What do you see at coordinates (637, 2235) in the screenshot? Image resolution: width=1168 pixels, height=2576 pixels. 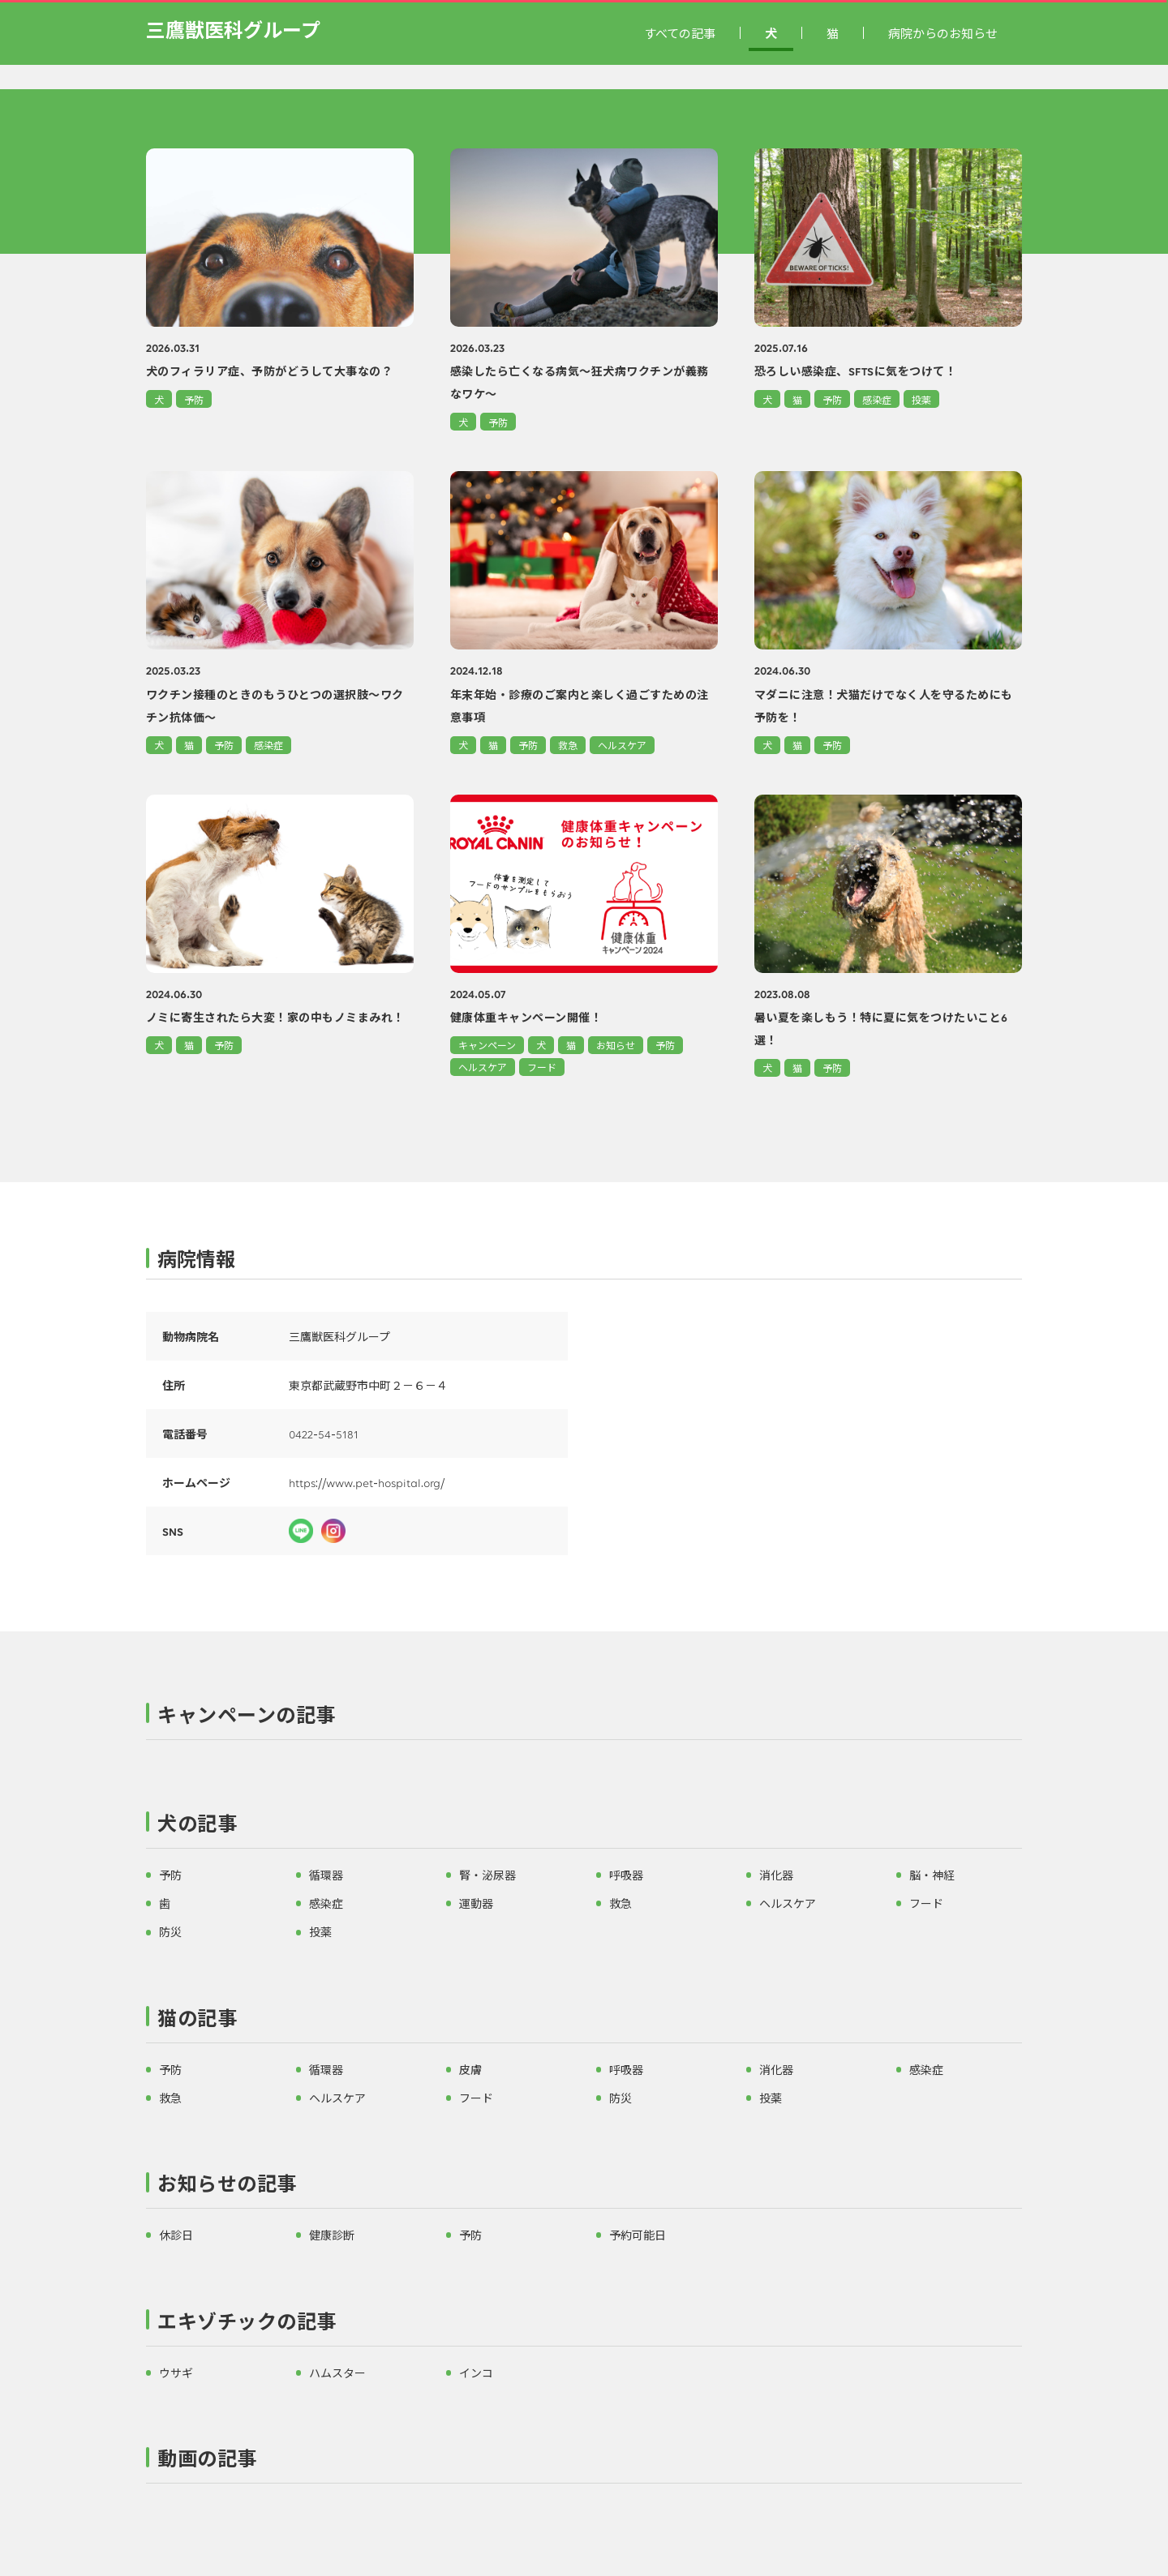 I see `予約可能日` at bounding box center [637, 2235].